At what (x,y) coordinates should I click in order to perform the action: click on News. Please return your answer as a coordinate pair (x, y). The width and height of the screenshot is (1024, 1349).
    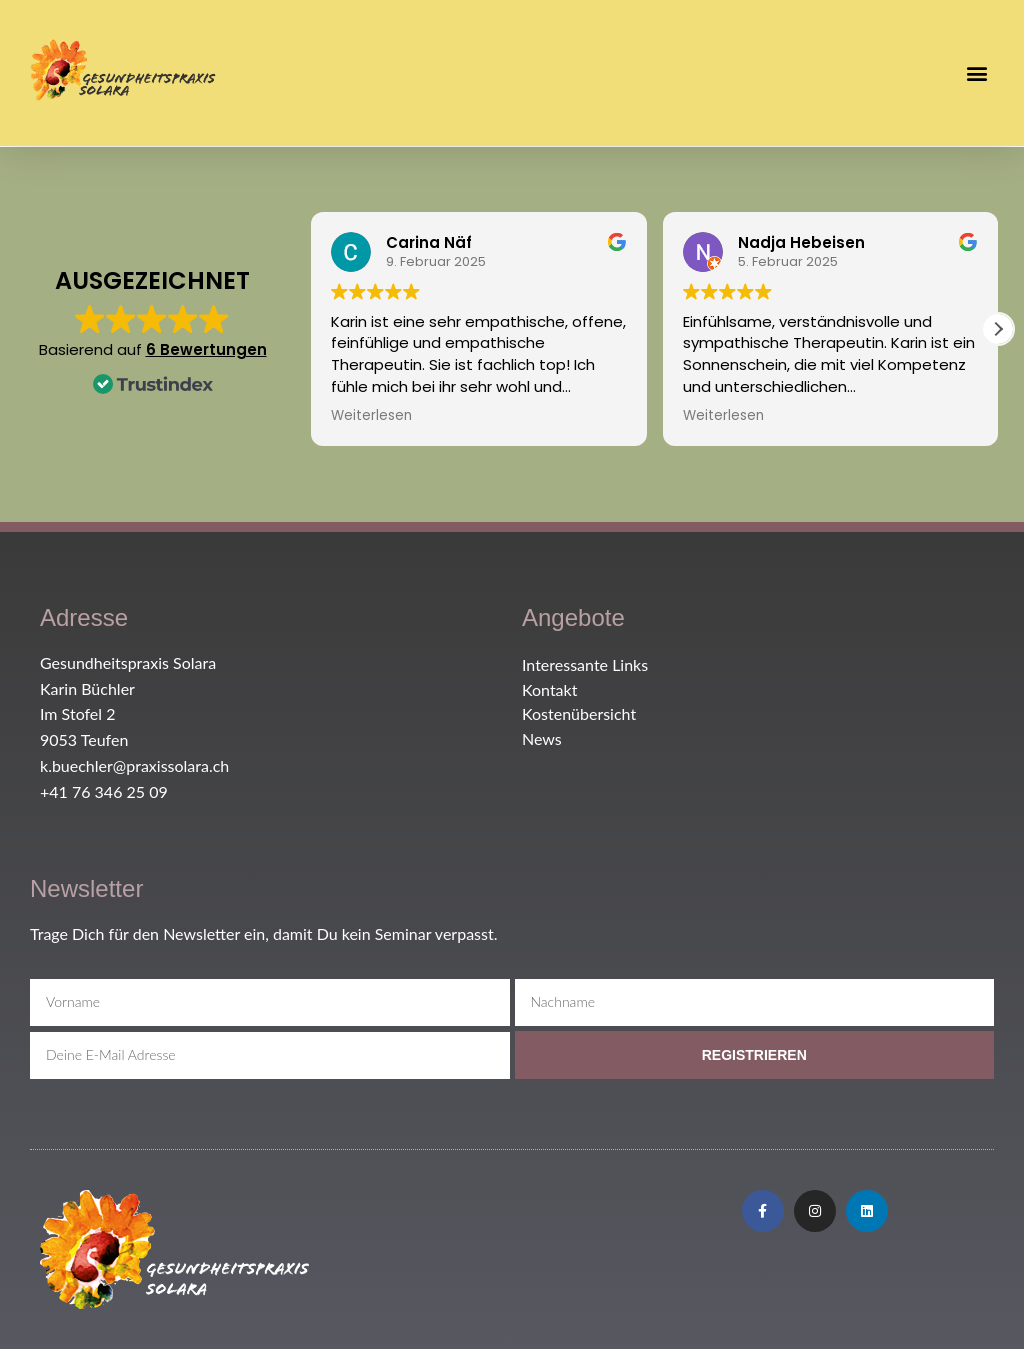
    Looking at the image, I should click on (542, 738).